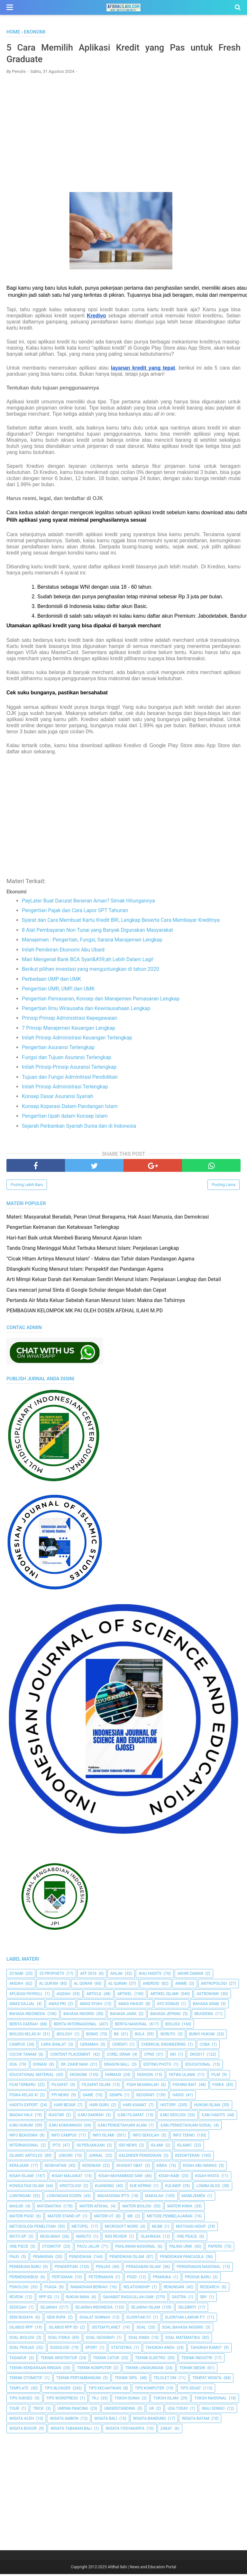  I want to click on Sistem Planet, so click(106, 2329).